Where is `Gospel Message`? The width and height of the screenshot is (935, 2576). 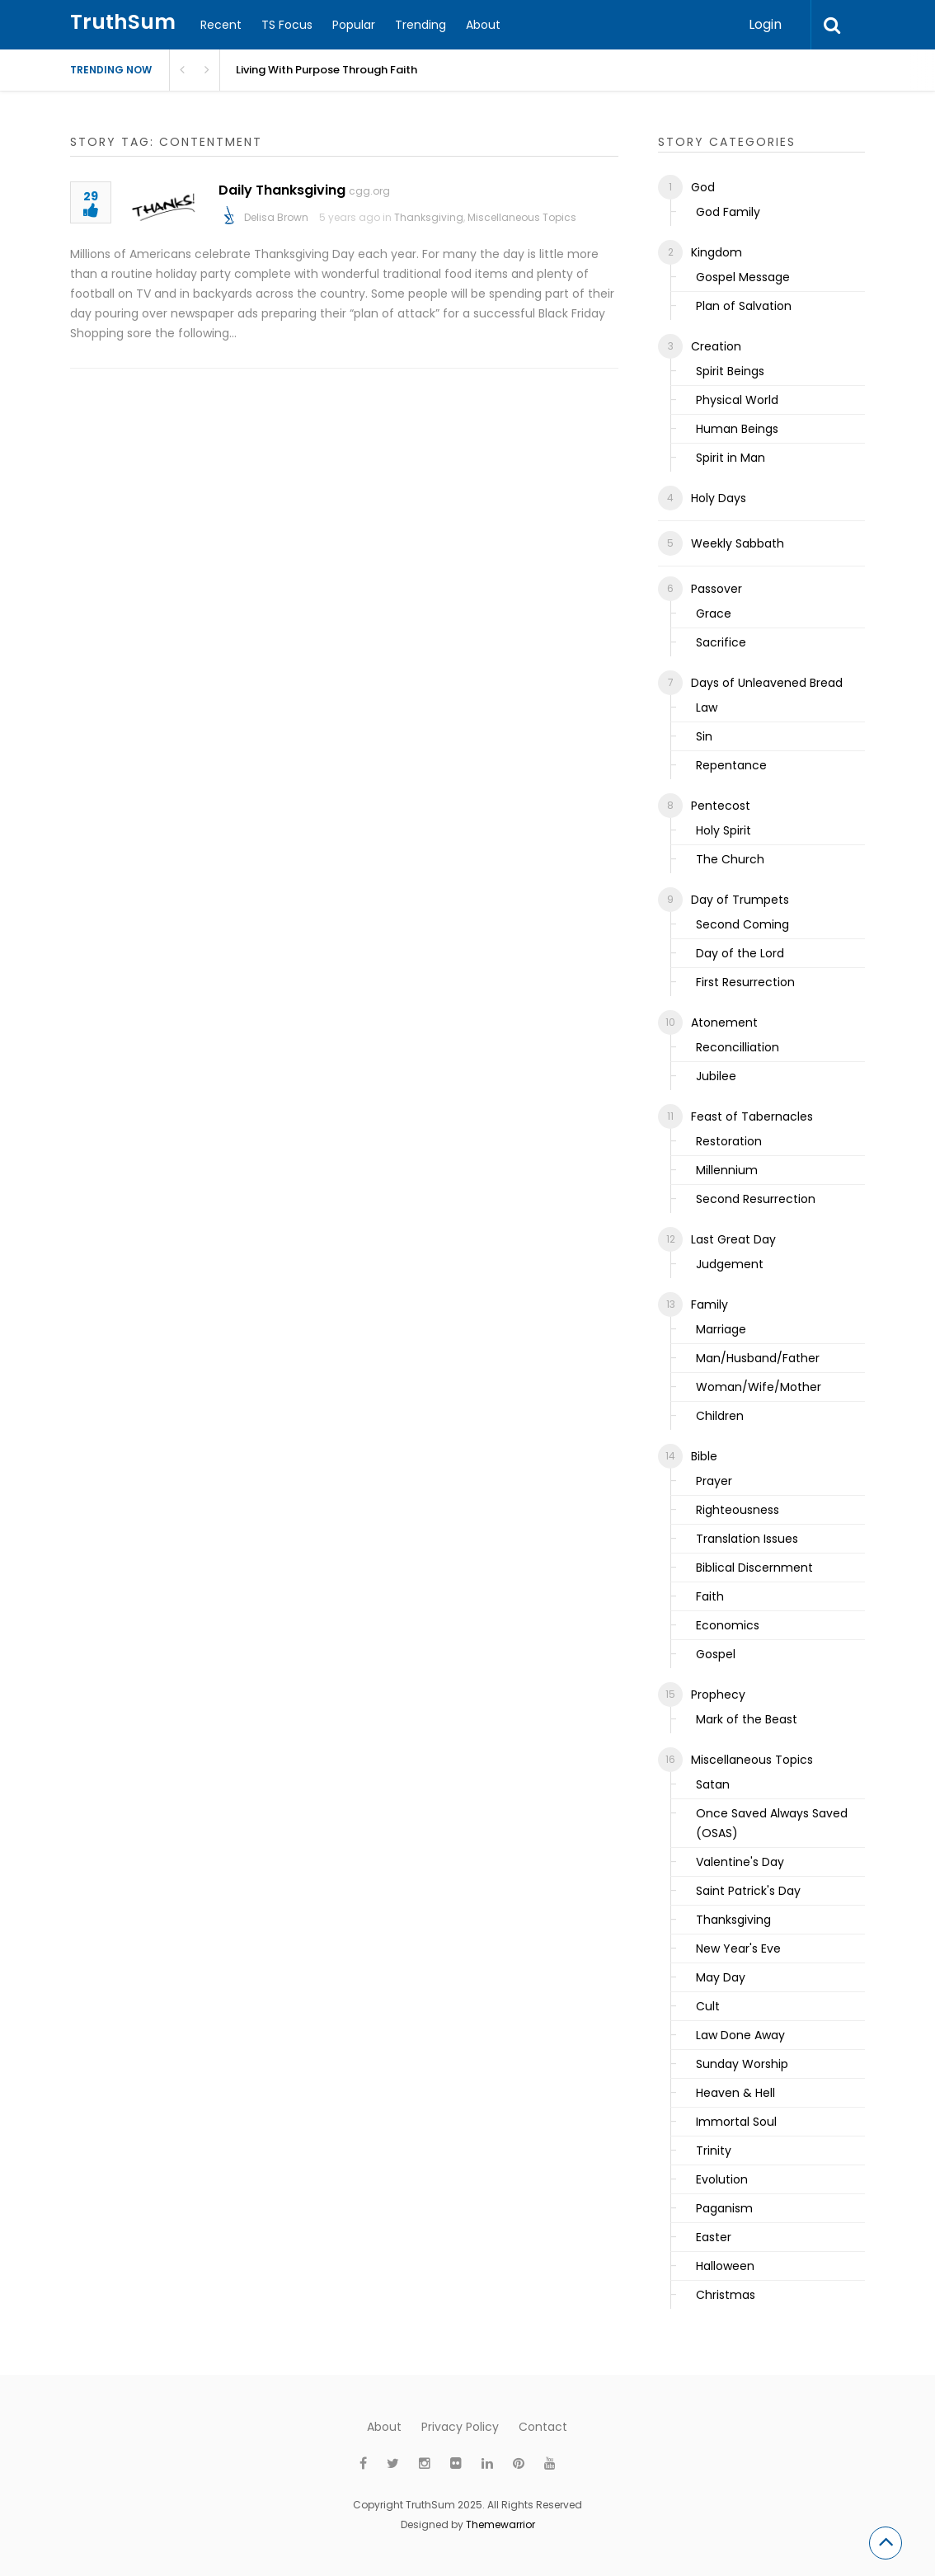 Gospel Message is located at coordinates (743, 277).